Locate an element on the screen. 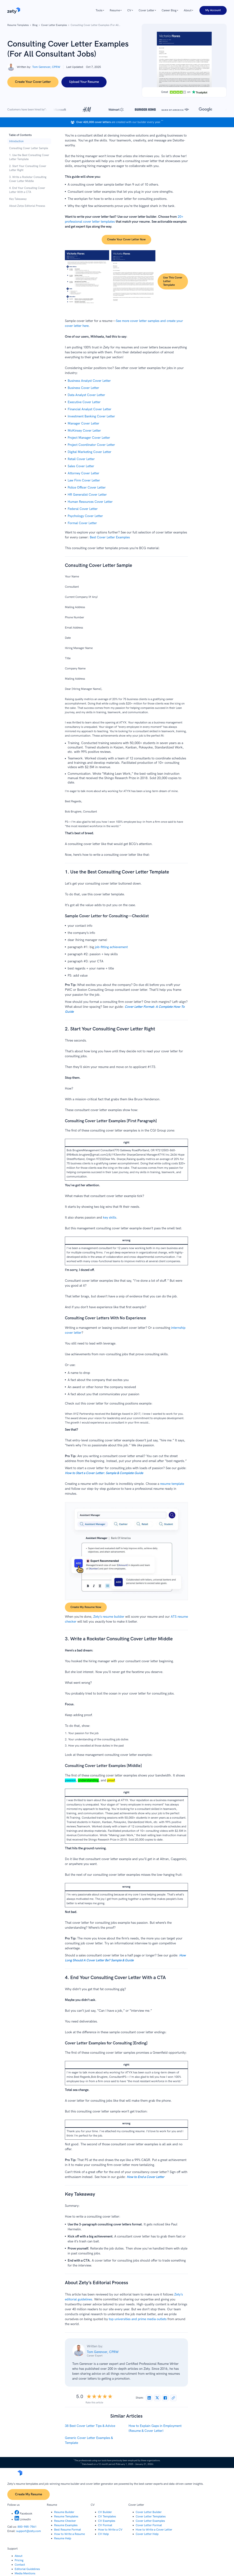 The width and height of the screenshot is (234, 2576). Business Cover Letter is located at coordinates (83, 388).